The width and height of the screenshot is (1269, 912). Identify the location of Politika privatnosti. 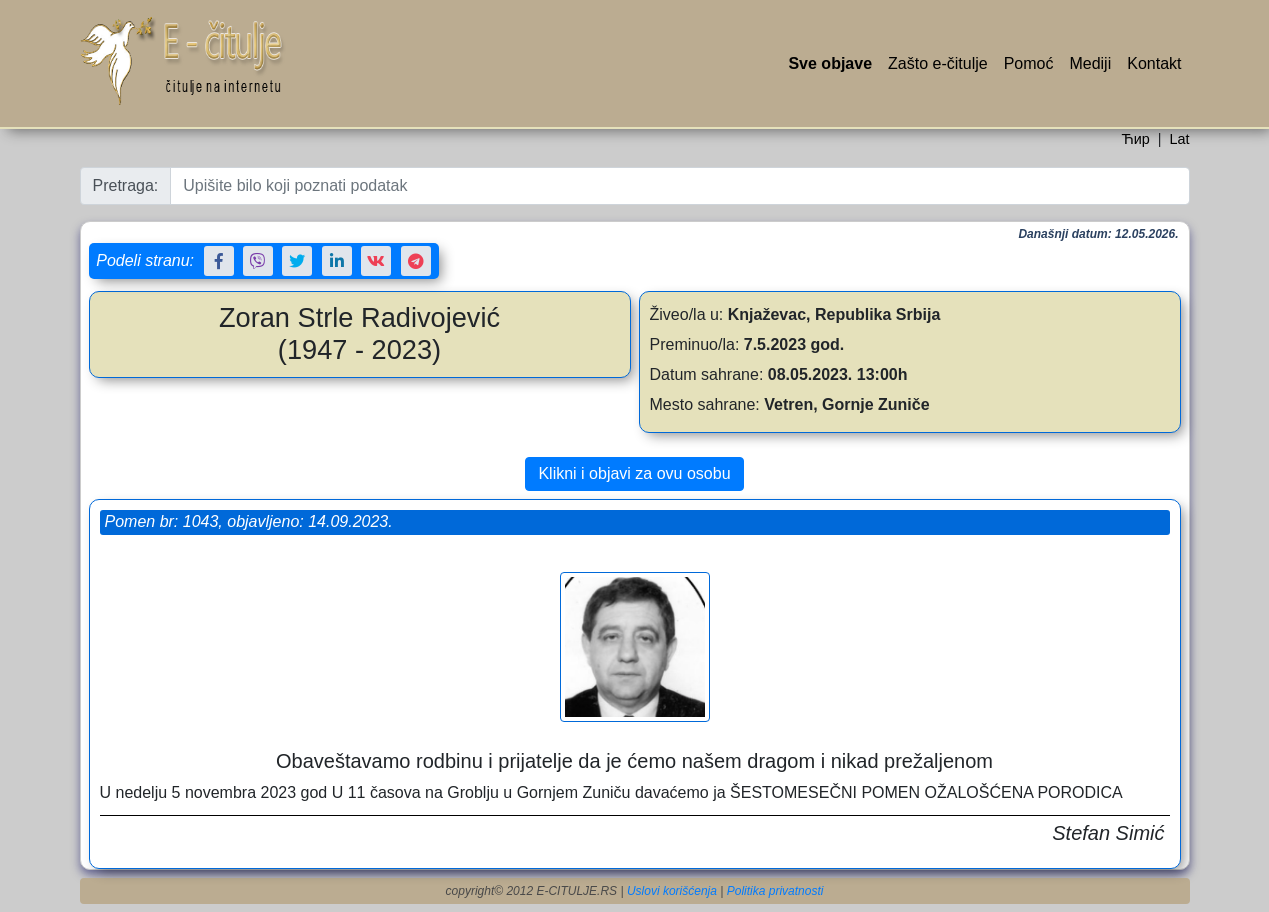
(775, 891).